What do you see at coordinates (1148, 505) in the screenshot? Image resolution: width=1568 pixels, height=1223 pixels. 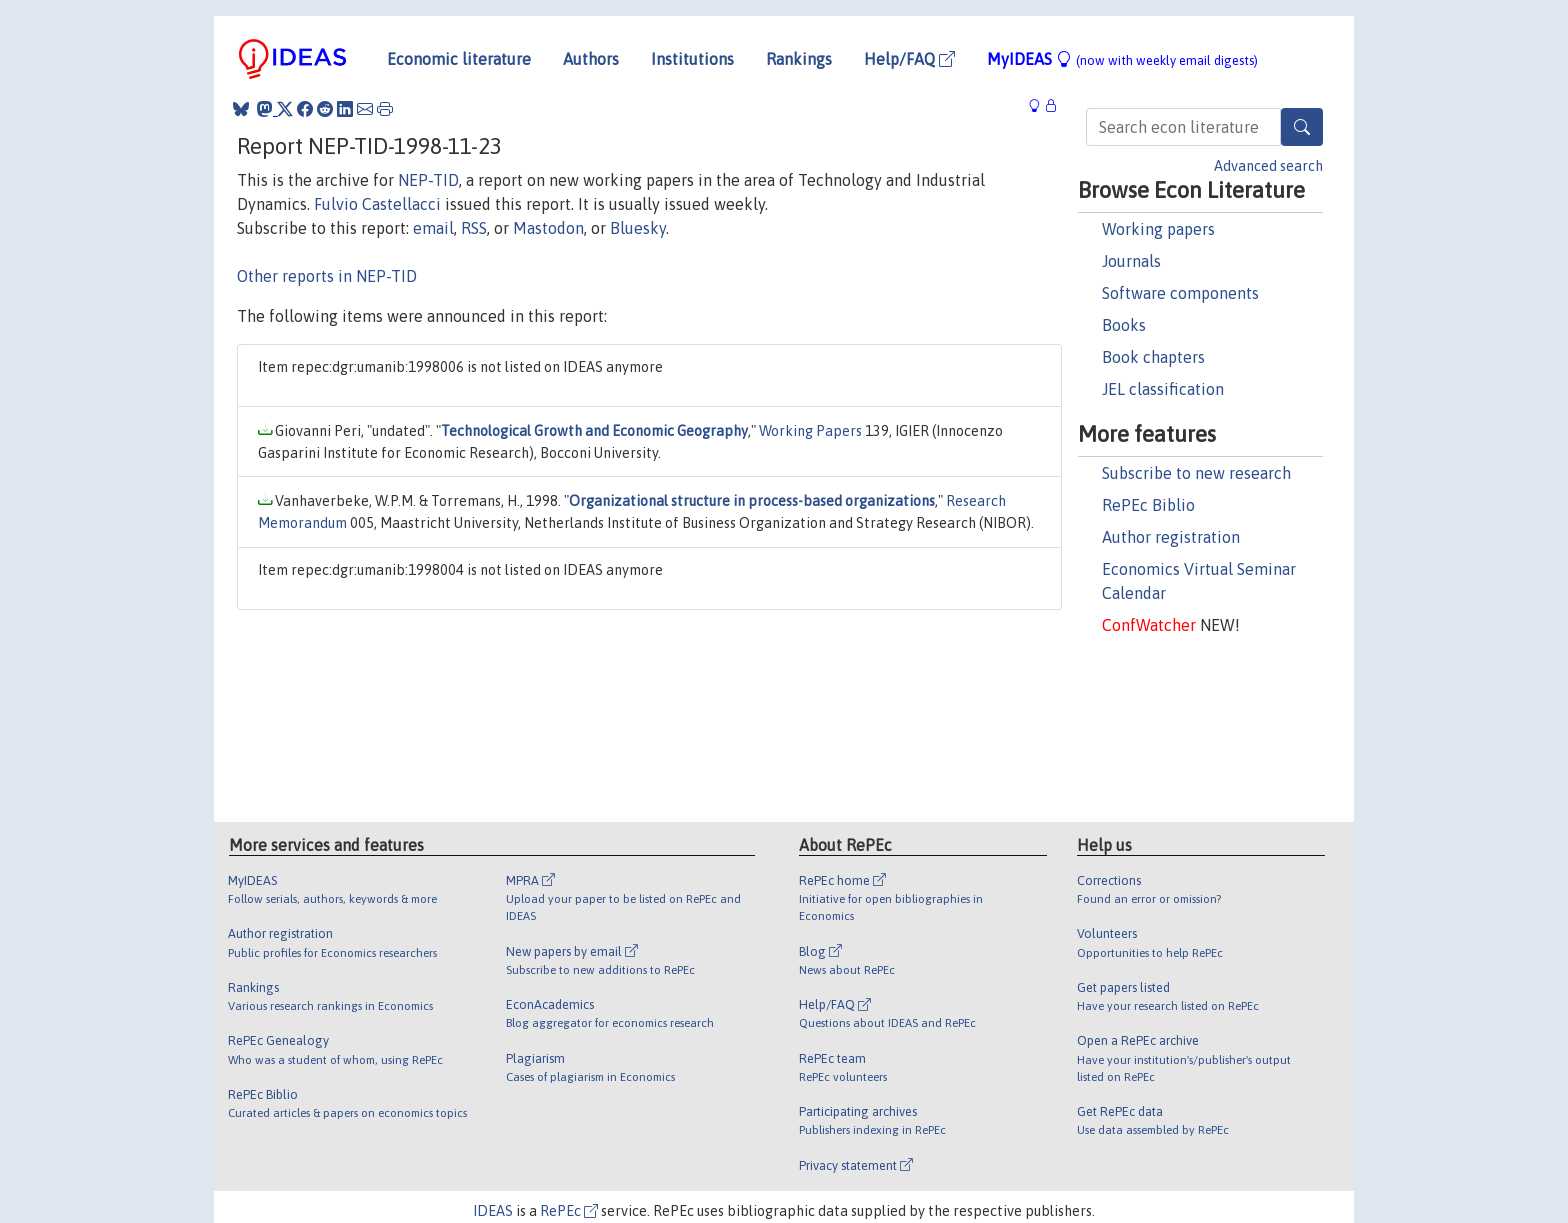 I see `RePEc Biblio` at bounding box center [1148, 505].